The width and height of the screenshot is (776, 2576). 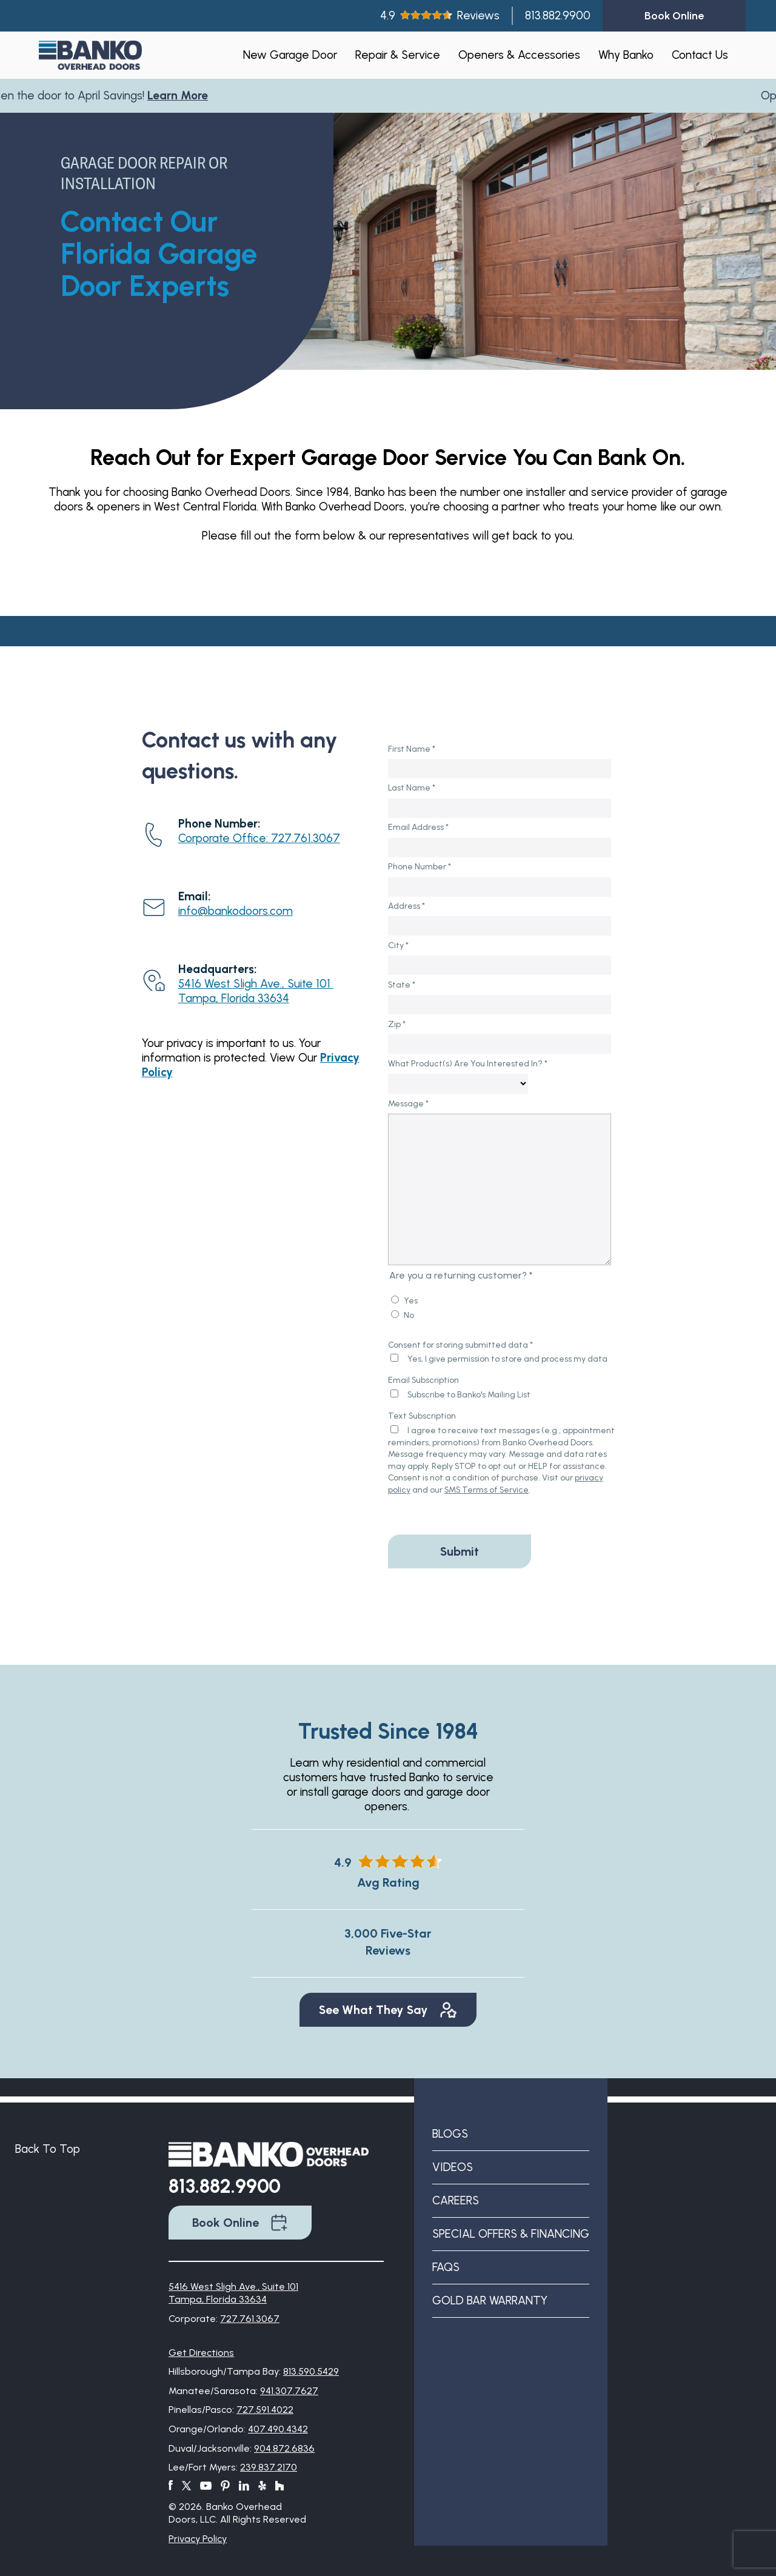 I want to click on 904.872.6836, so click(x=284, y=2448).